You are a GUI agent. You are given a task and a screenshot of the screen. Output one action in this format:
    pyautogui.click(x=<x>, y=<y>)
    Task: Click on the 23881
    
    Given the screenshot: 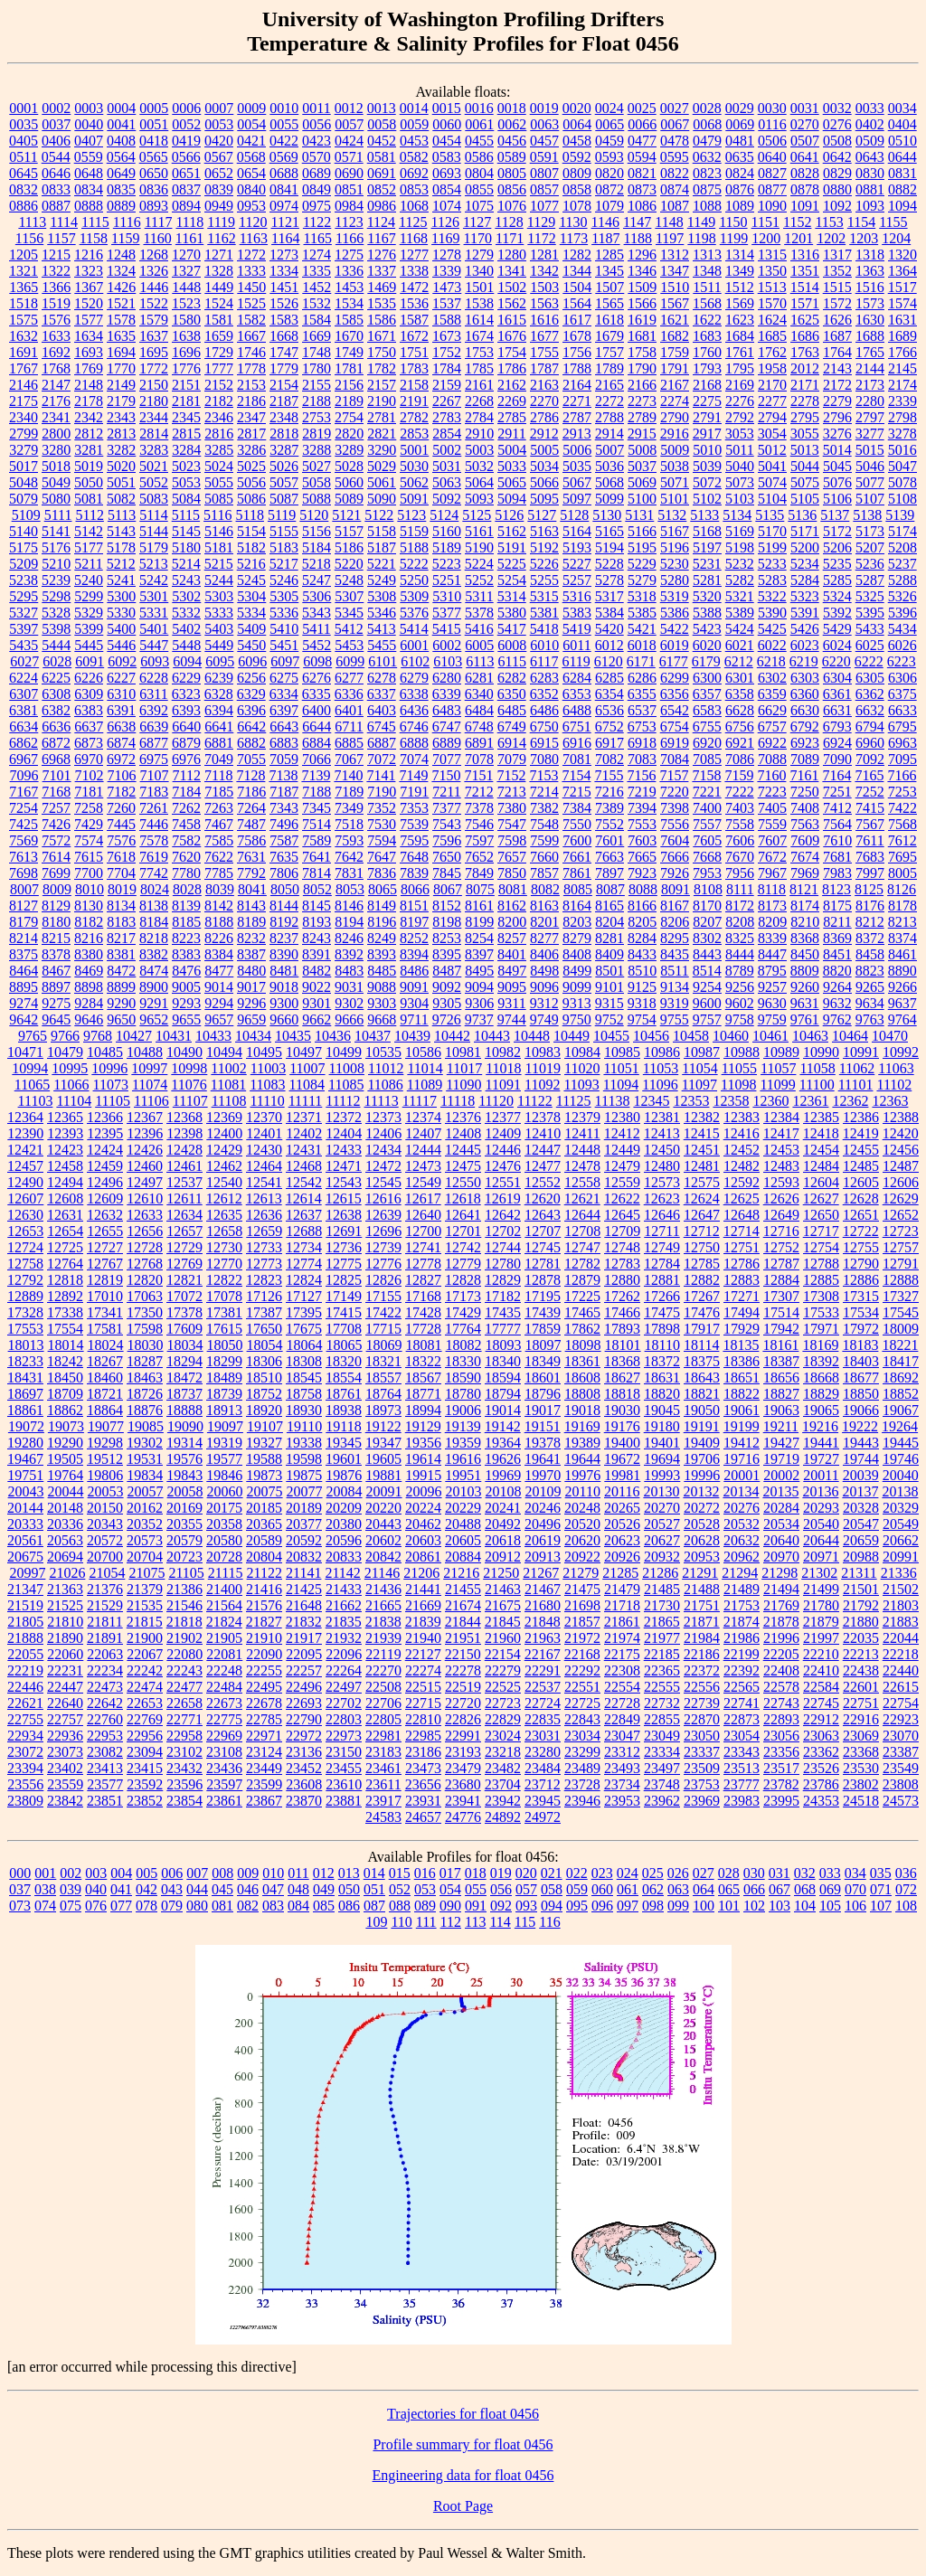 What is the action you would take?
    pyautogui.click(x=344, y=1800)
    